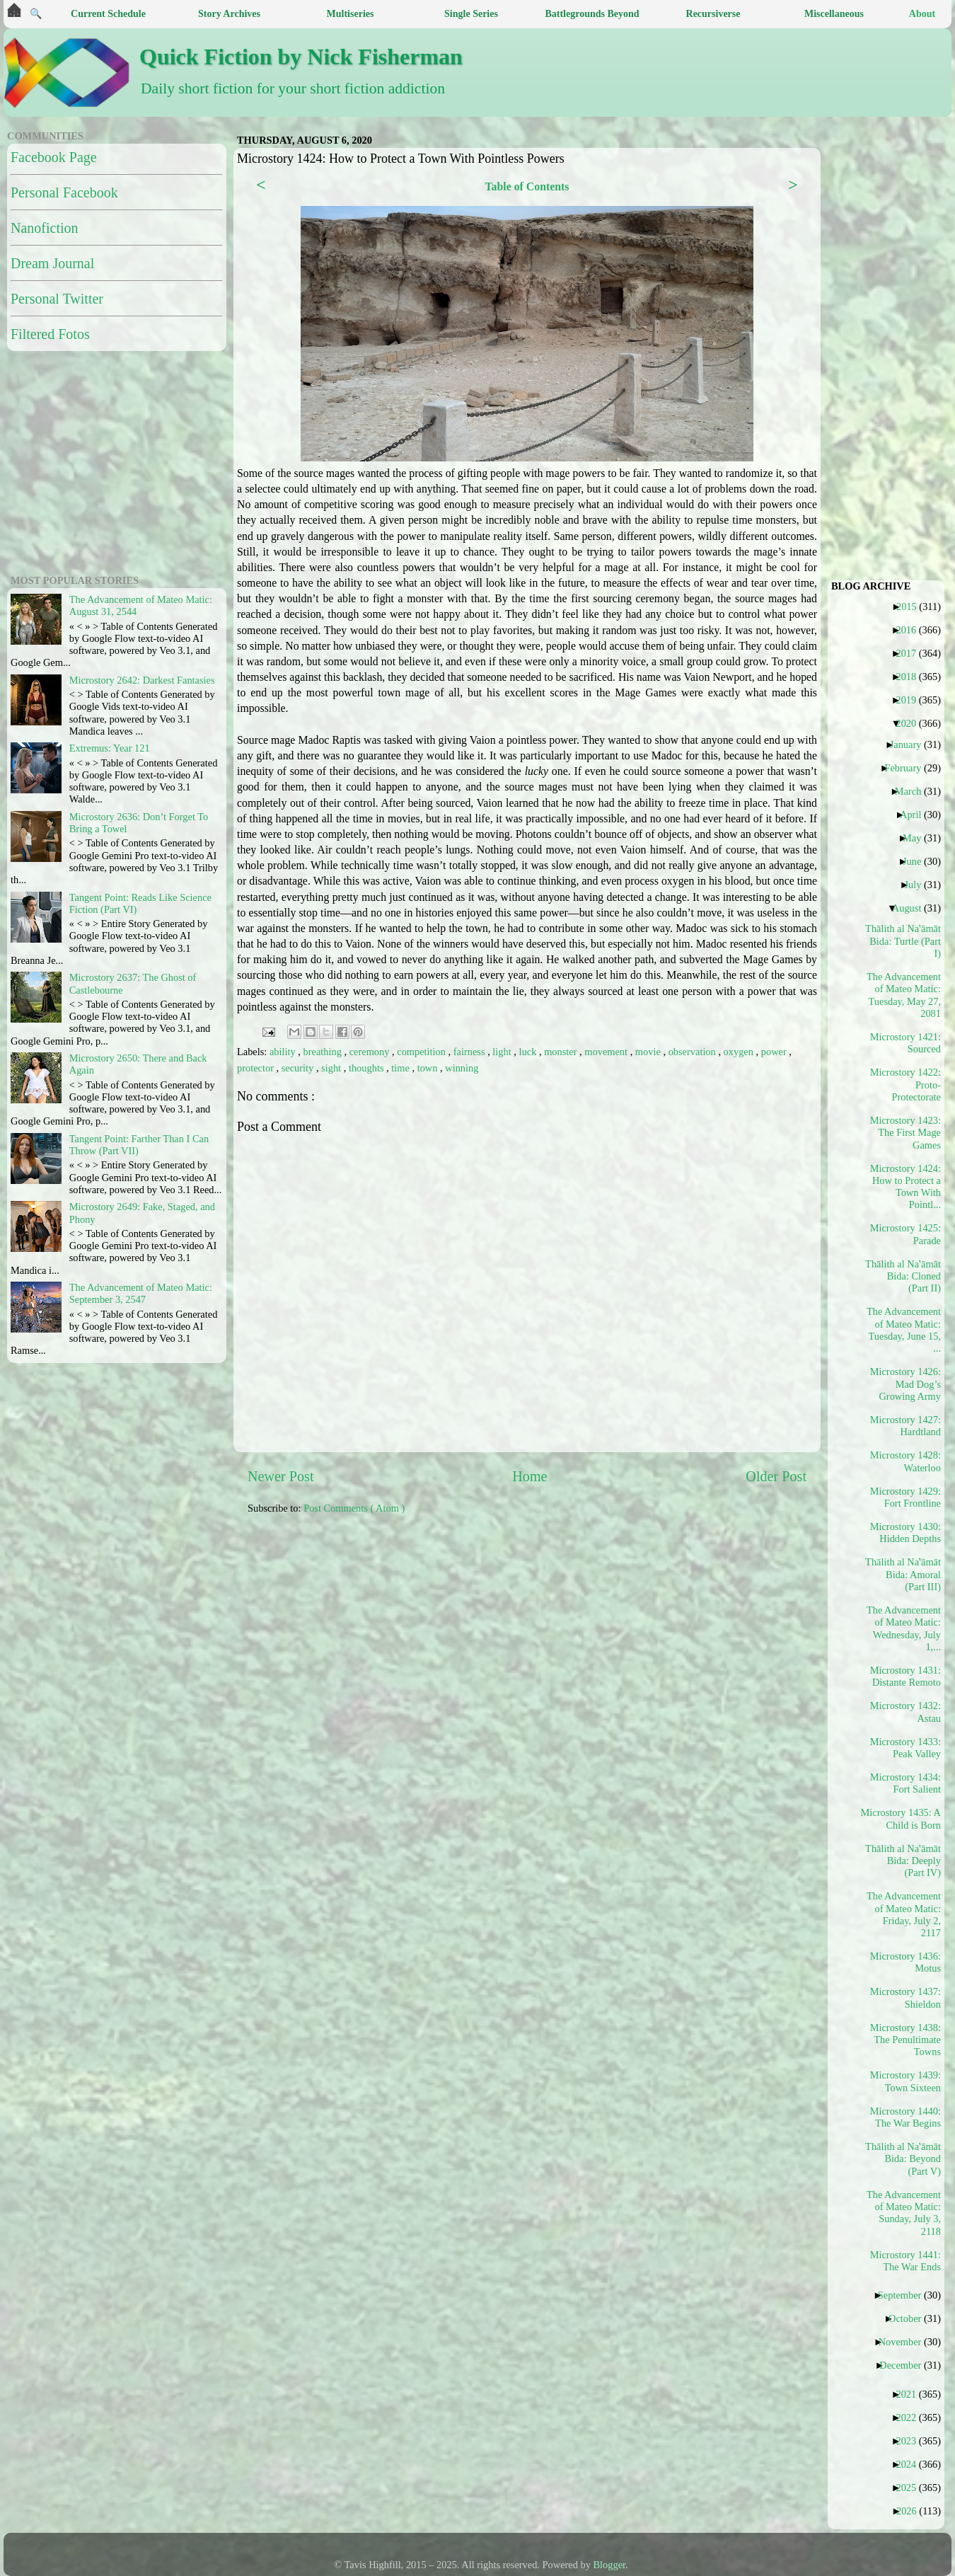 The image size is (955, 2576). I want to click on movement, so click(607, 1051).